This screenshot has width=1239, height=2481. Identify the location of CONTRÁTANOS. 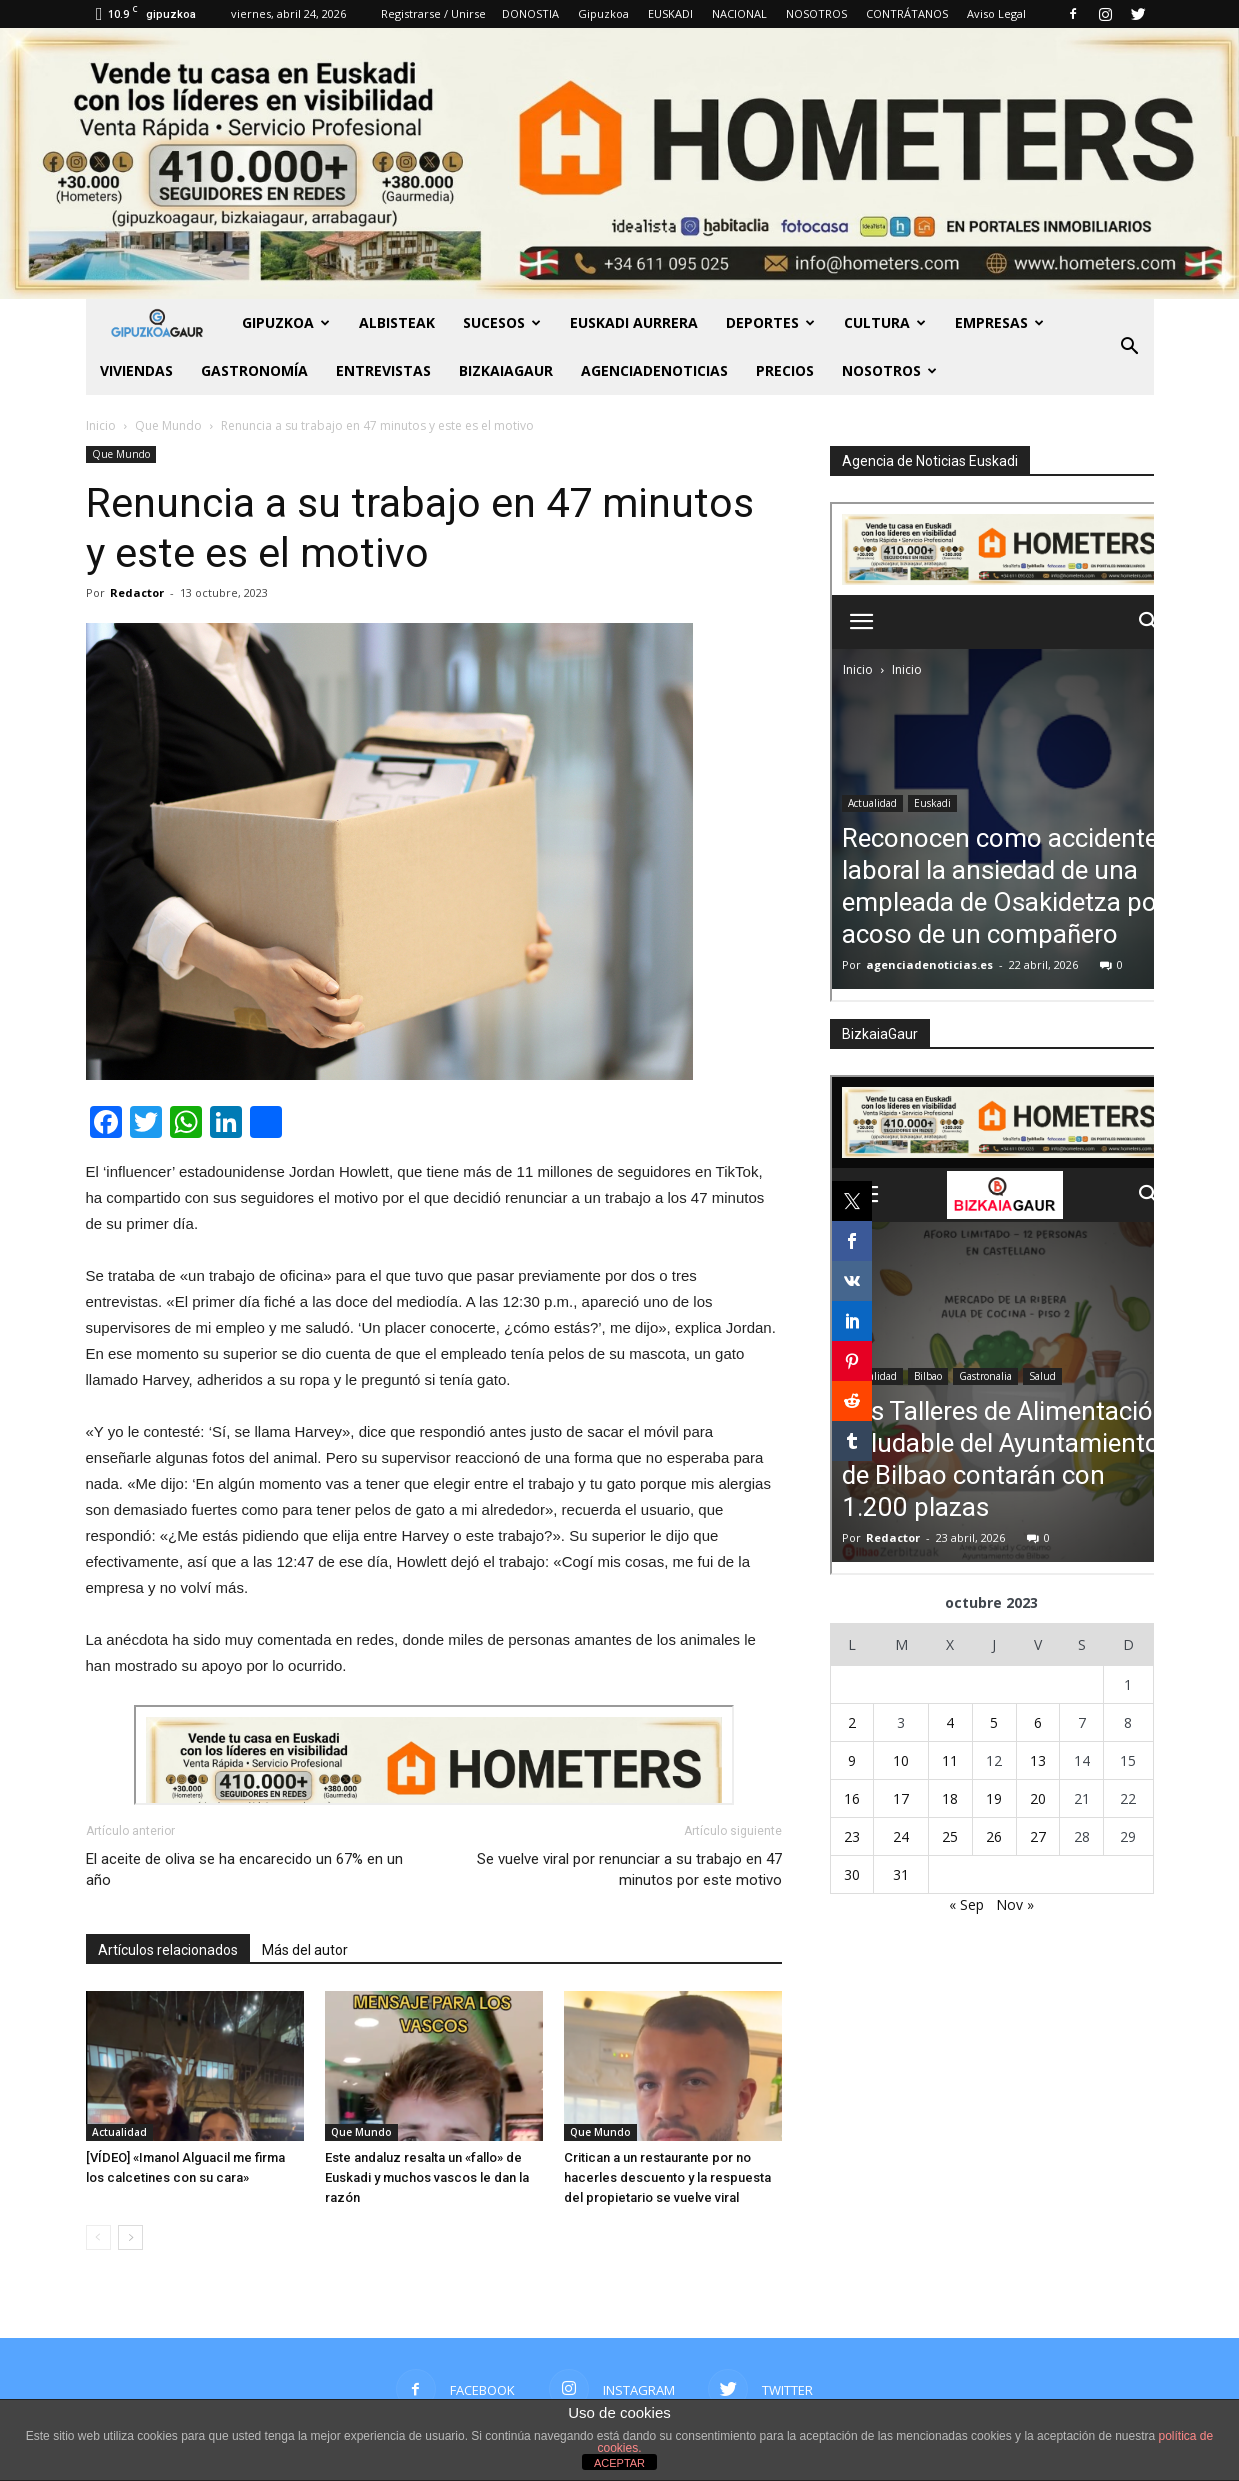
(907, 13).